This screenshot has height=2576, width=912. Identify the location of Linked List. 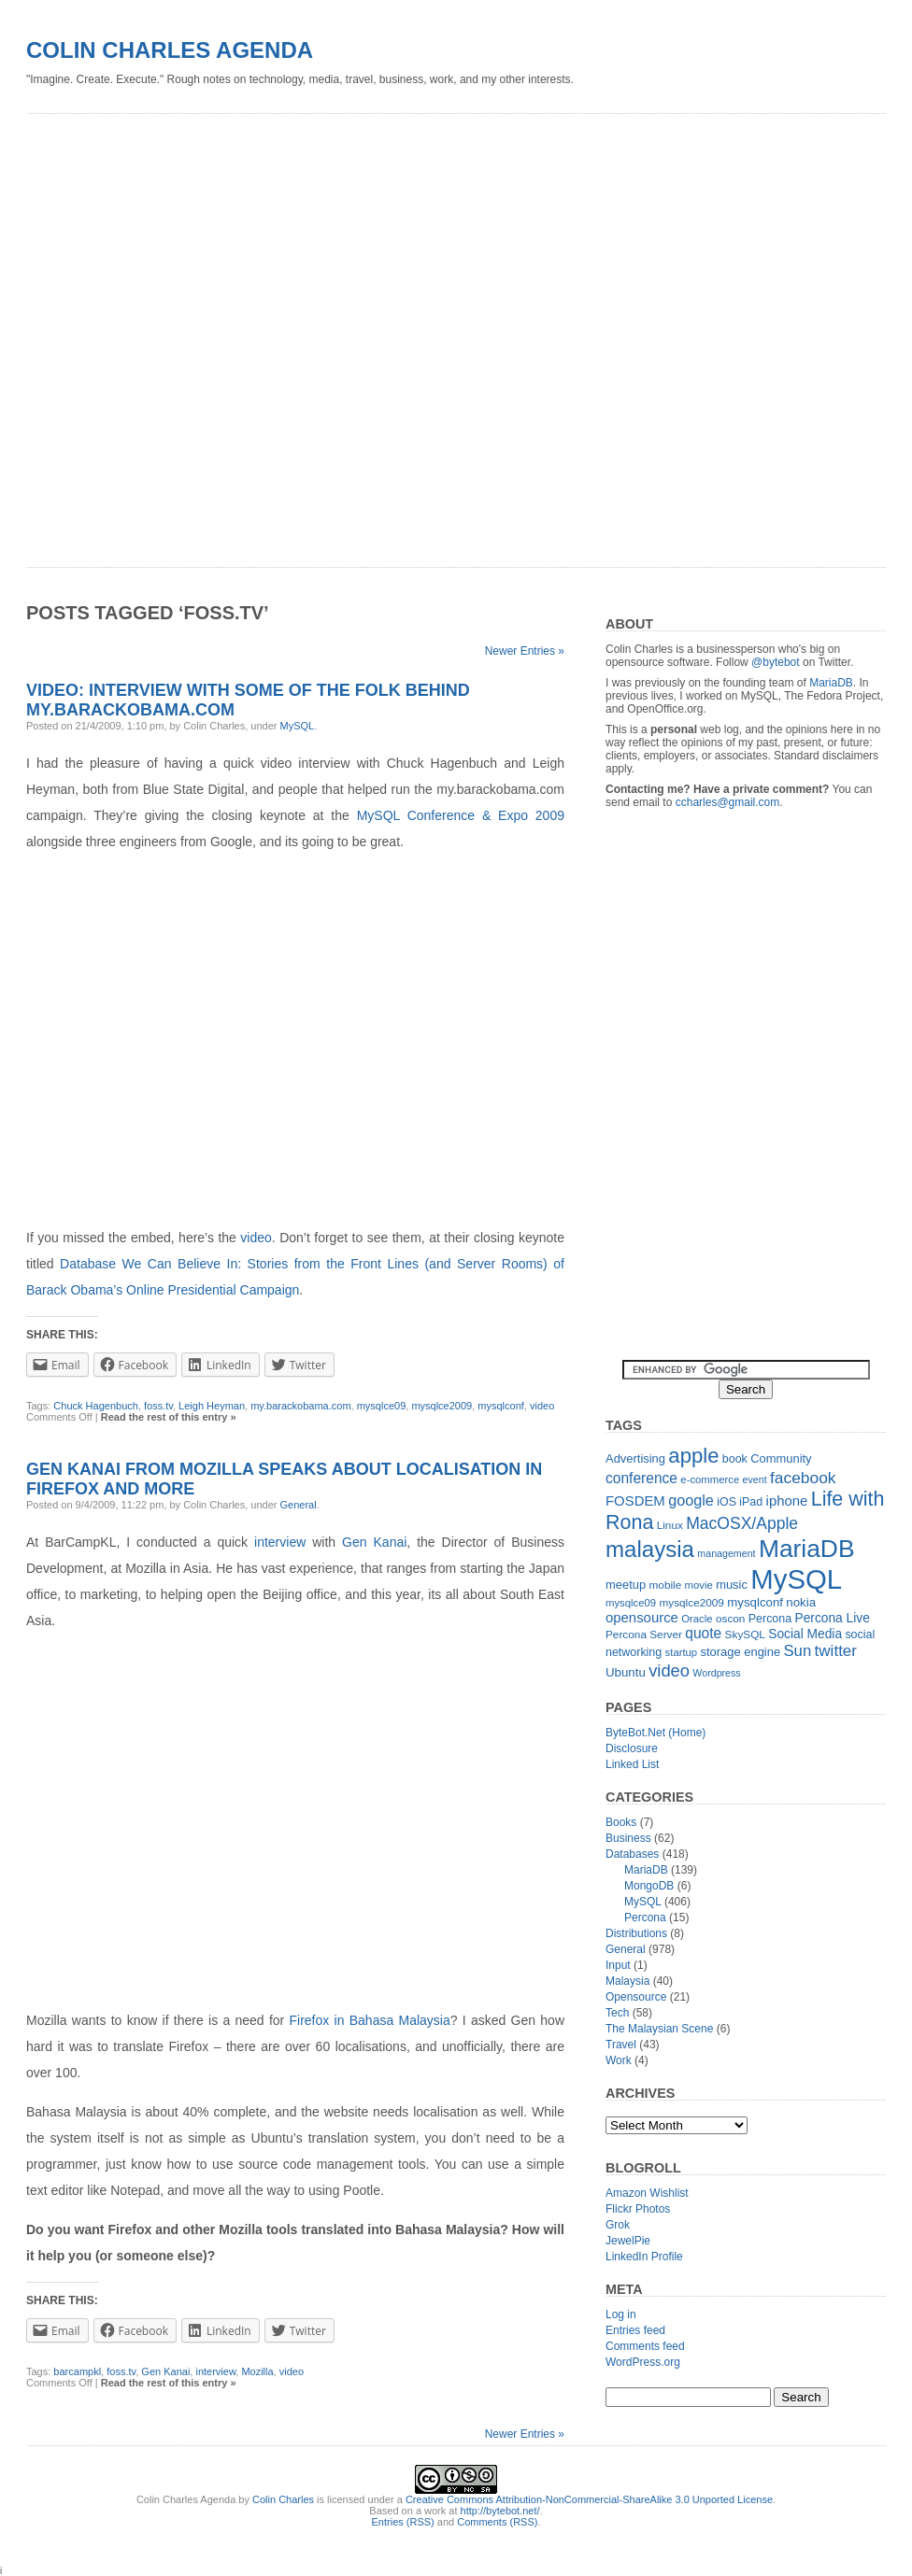
(632, 1764).